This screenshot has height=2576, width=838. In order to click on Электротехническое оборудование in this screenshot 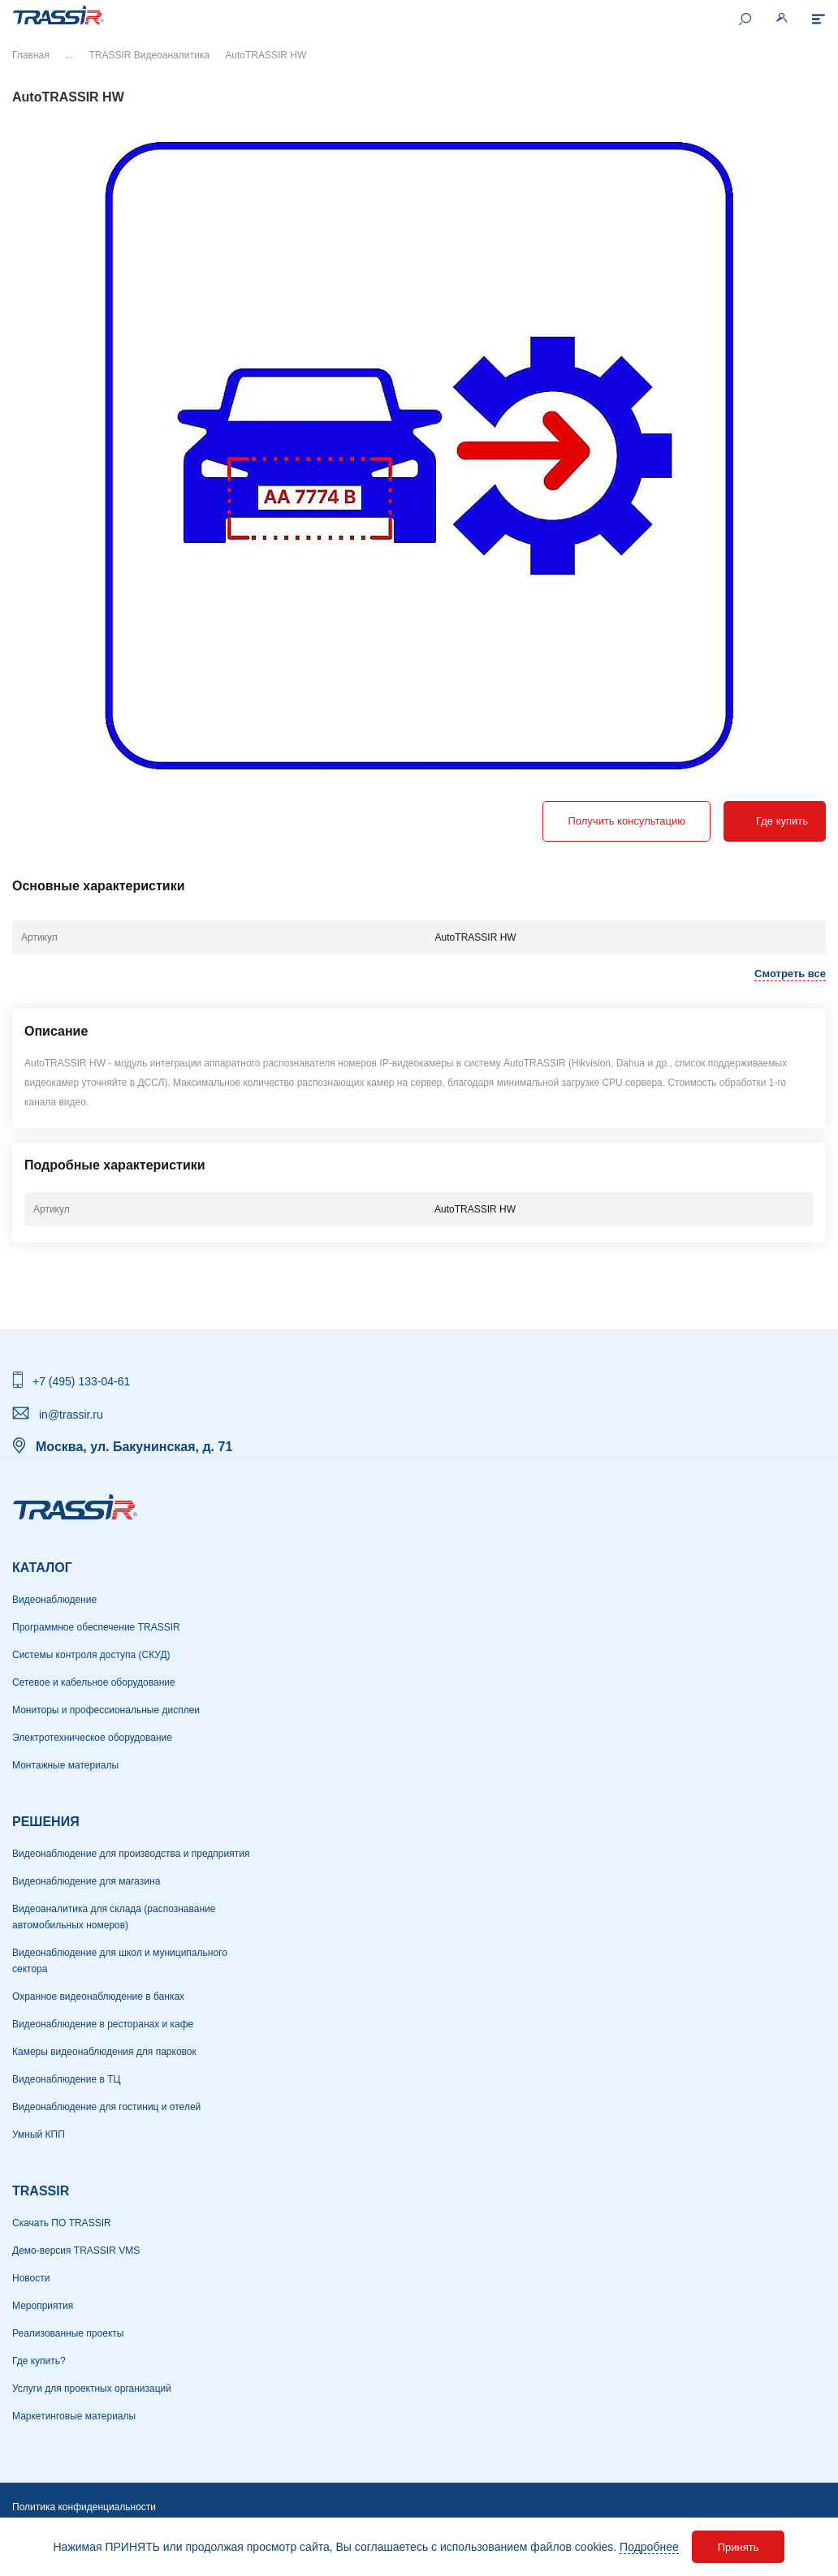, I will do `click(92, 1737)`.